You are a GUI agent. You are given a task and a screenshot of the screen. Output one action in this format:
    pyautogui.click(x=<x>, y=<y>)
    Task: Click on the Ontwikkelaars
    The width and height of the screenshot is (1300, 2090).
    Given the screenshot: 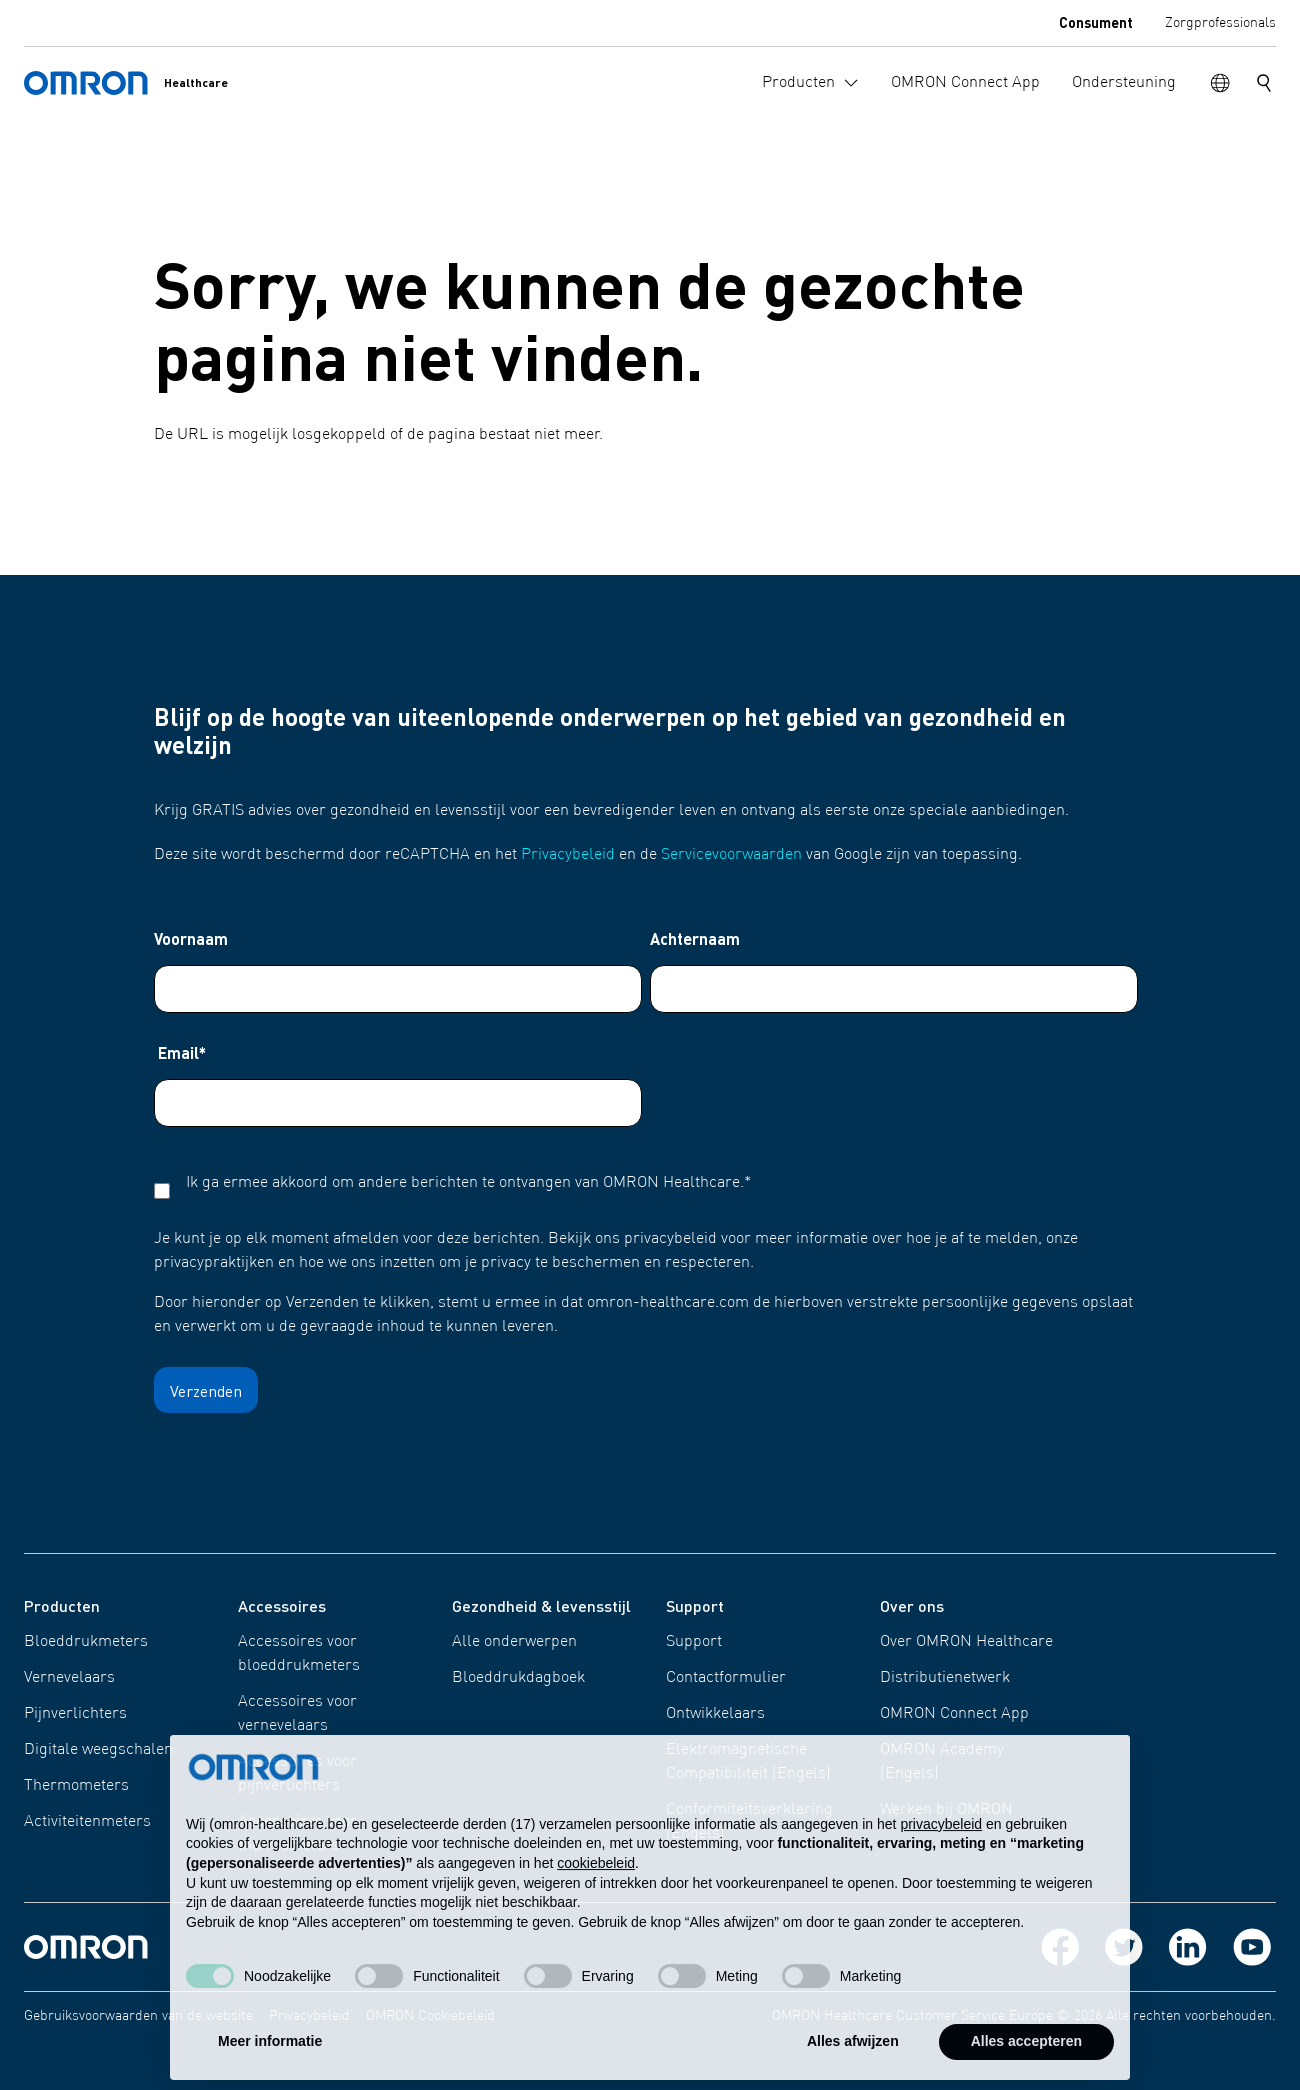 What is the action you would take?
    pyautogui.click(x=715, y=1714)
    